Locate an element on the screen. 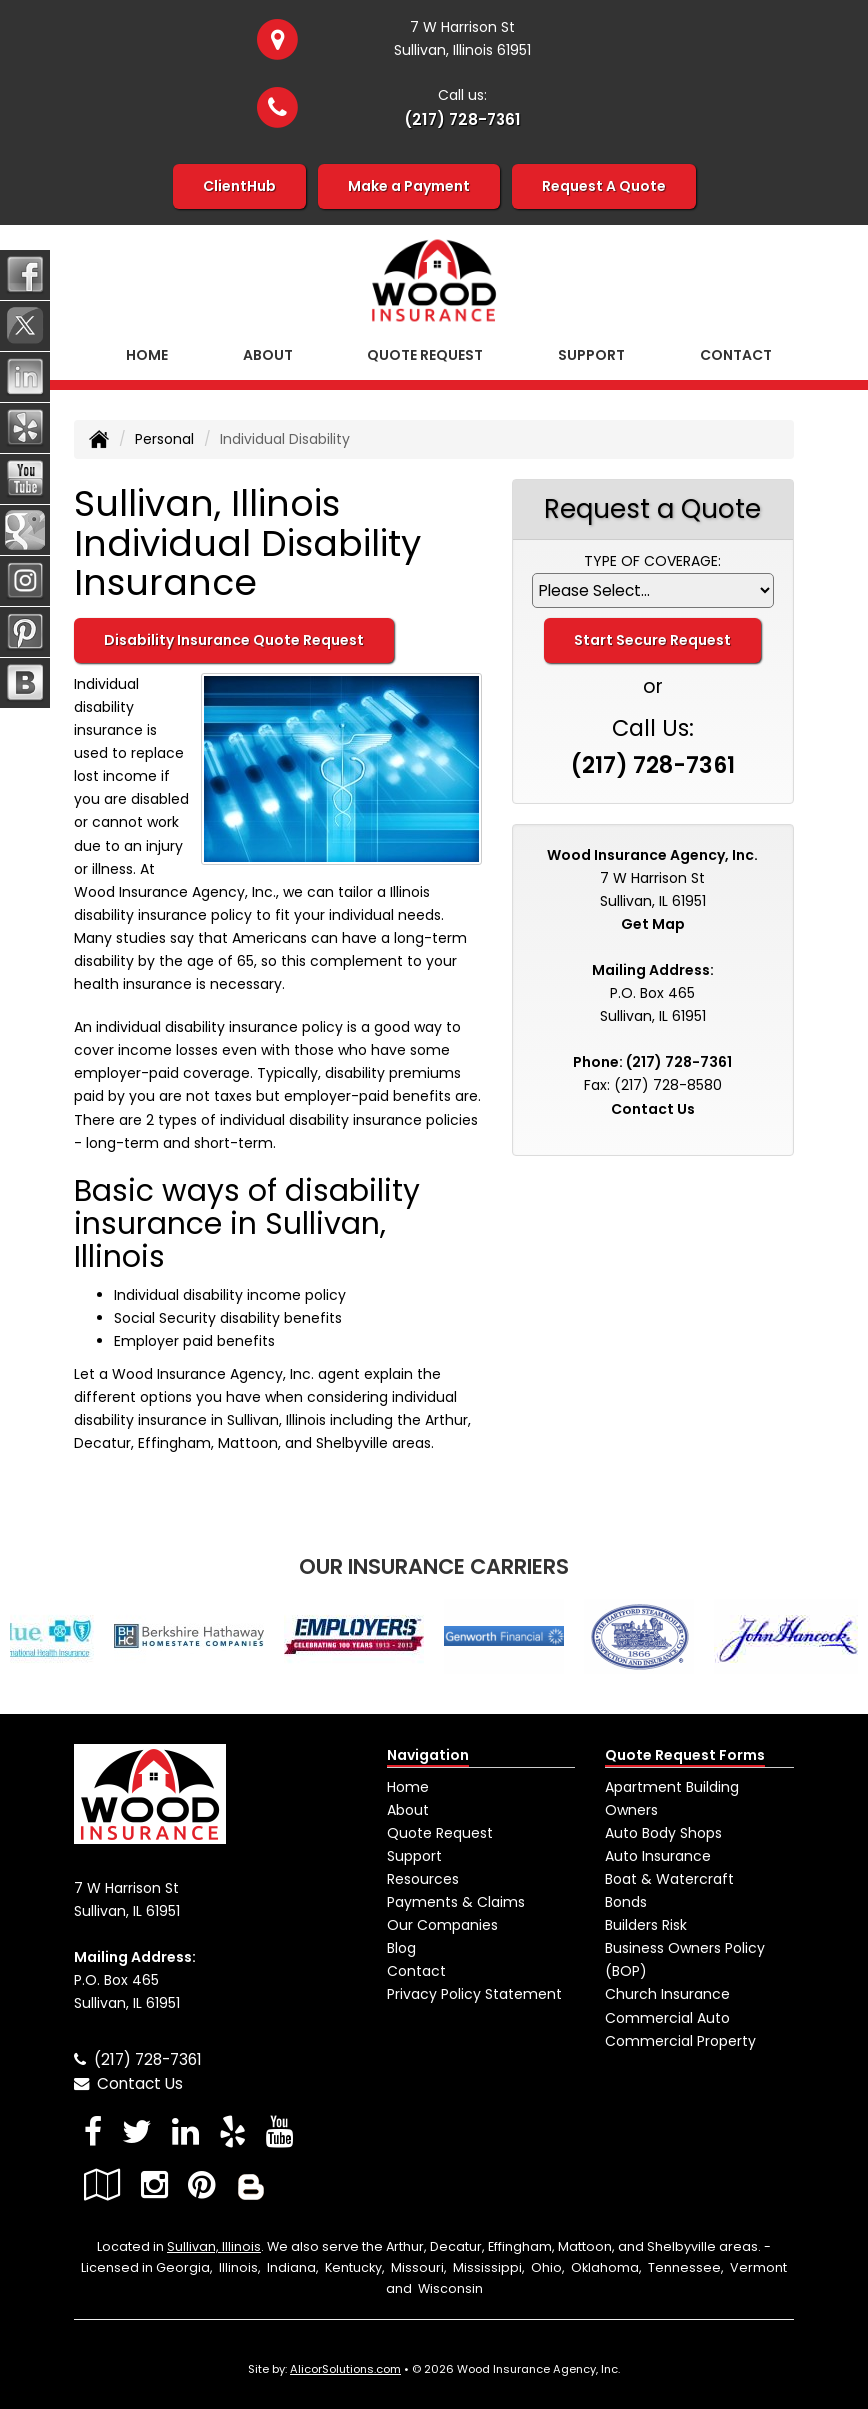  Make a Payment is located at coordinates (409, 186).